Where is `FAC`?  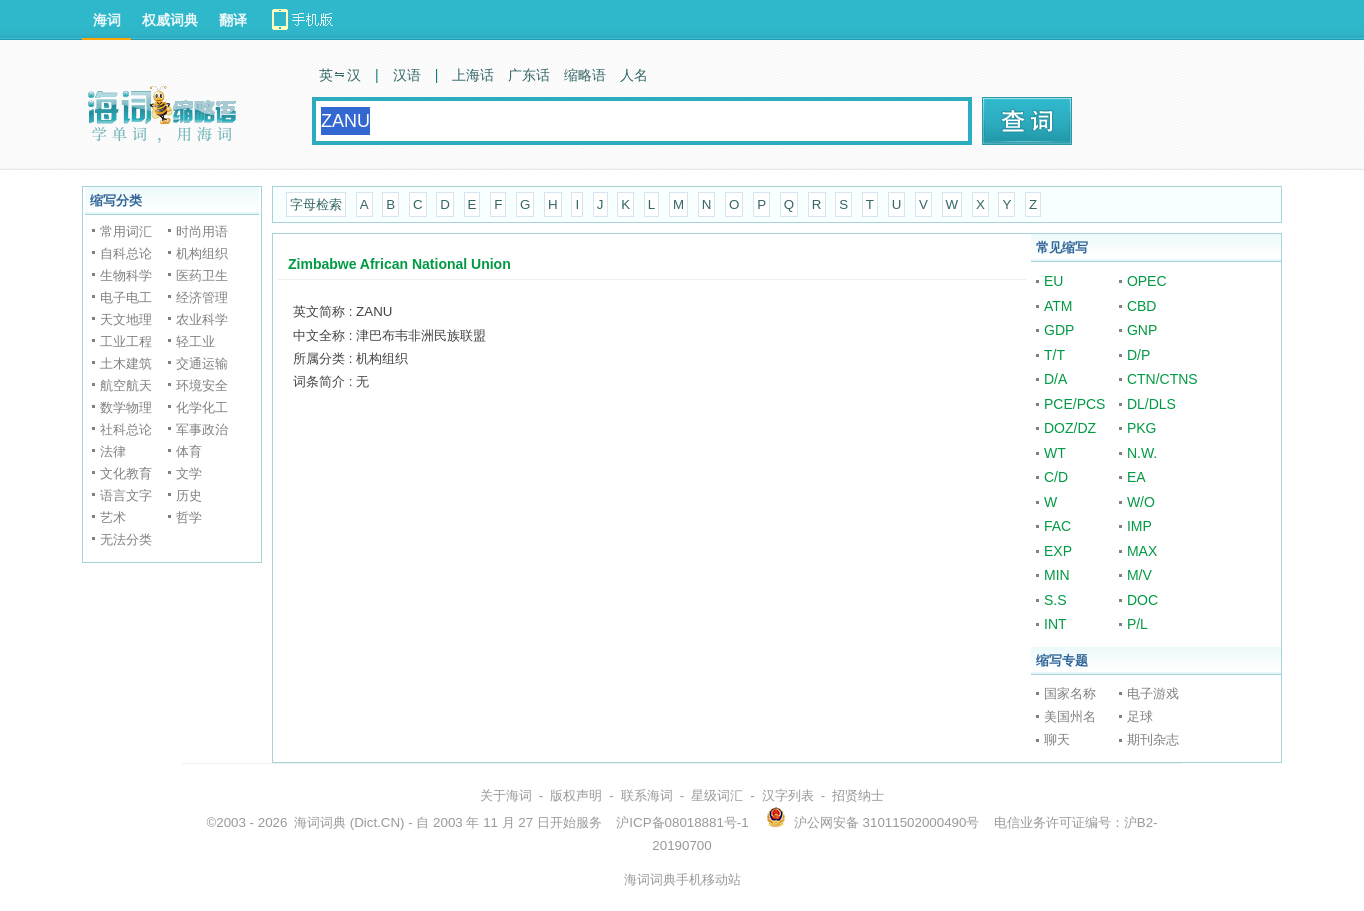
FAC is located at coordinates (1057, 526).